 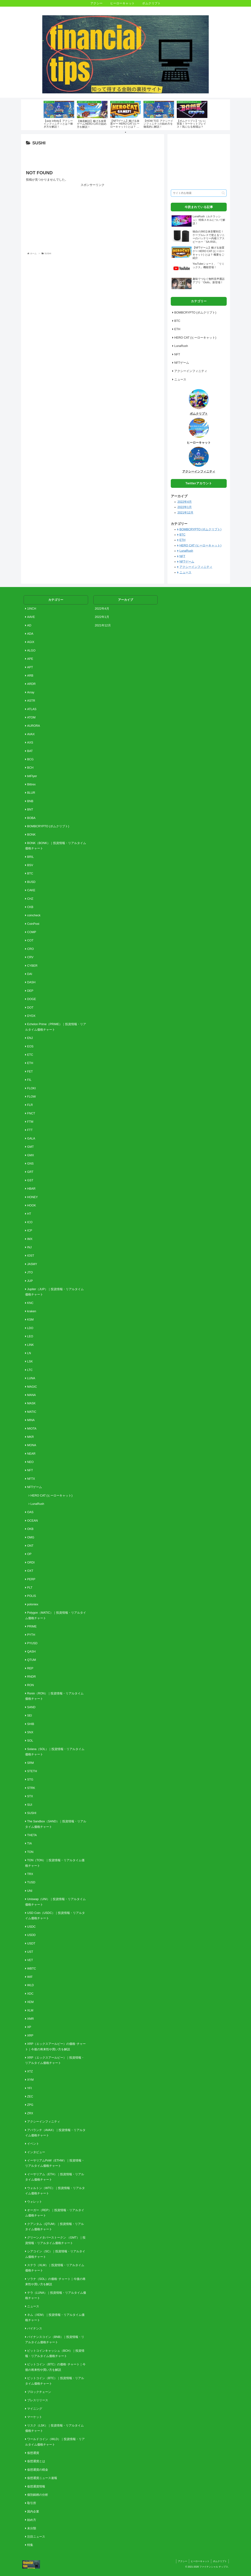 What do you see at coordinates (31, 1395) in the screenshot?
I see `MANA` at bounding box center [31, 1395].